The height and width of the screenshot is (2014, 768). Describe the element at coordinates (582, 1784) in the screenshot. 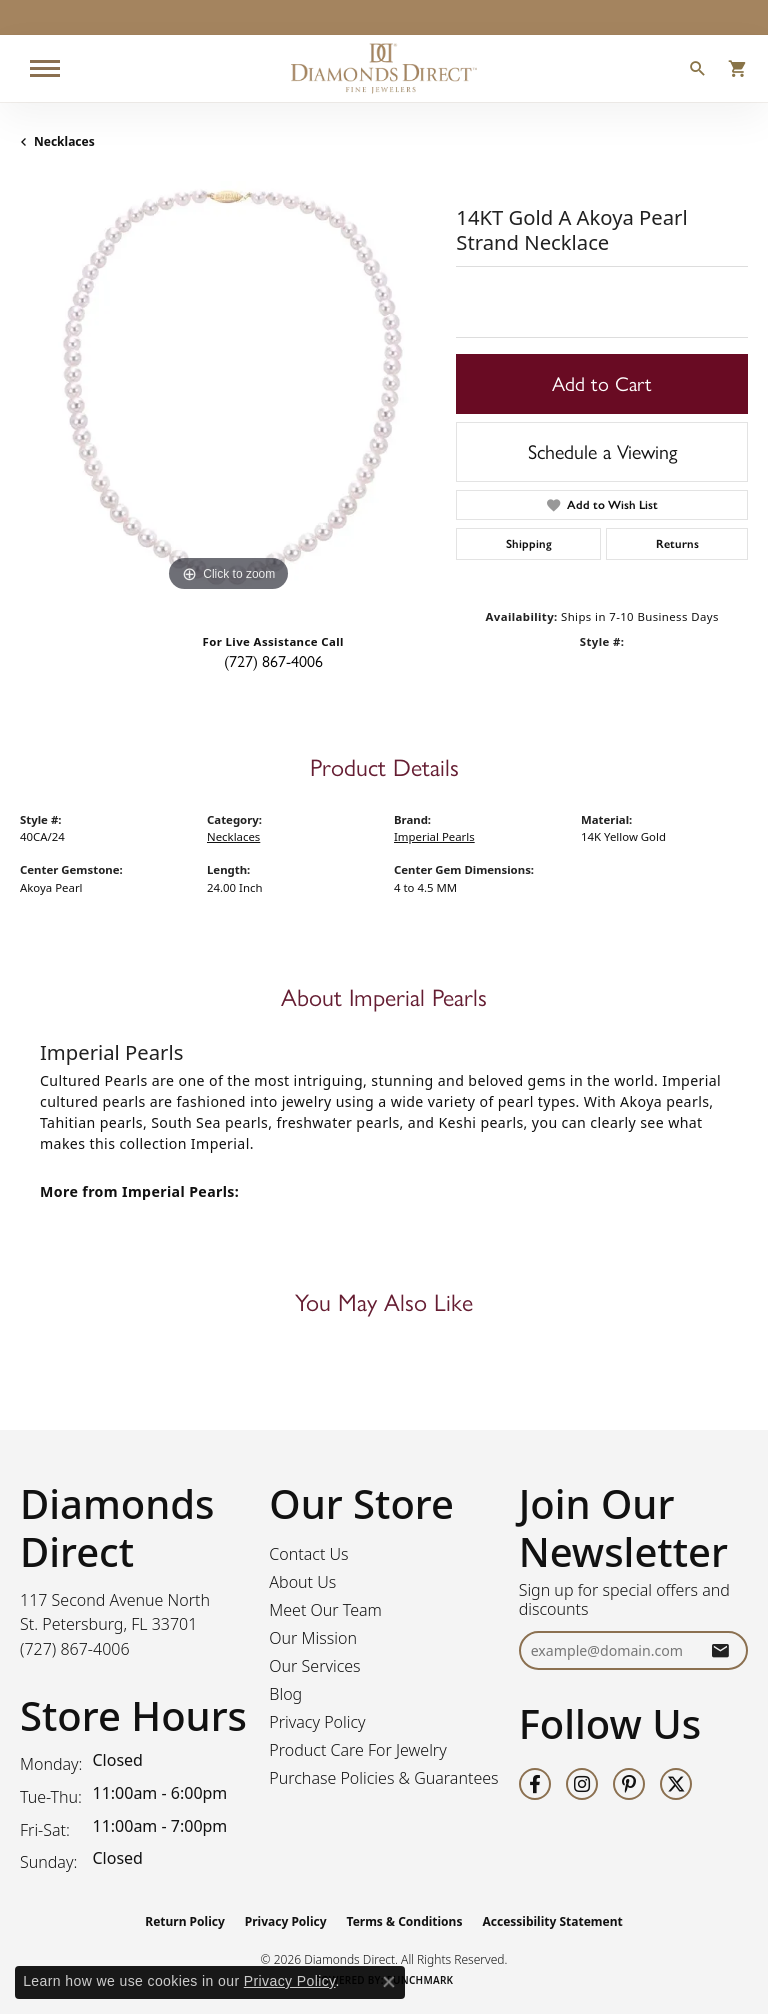

I see `[Follow us on instagram (opens in new tab)]` at that location.